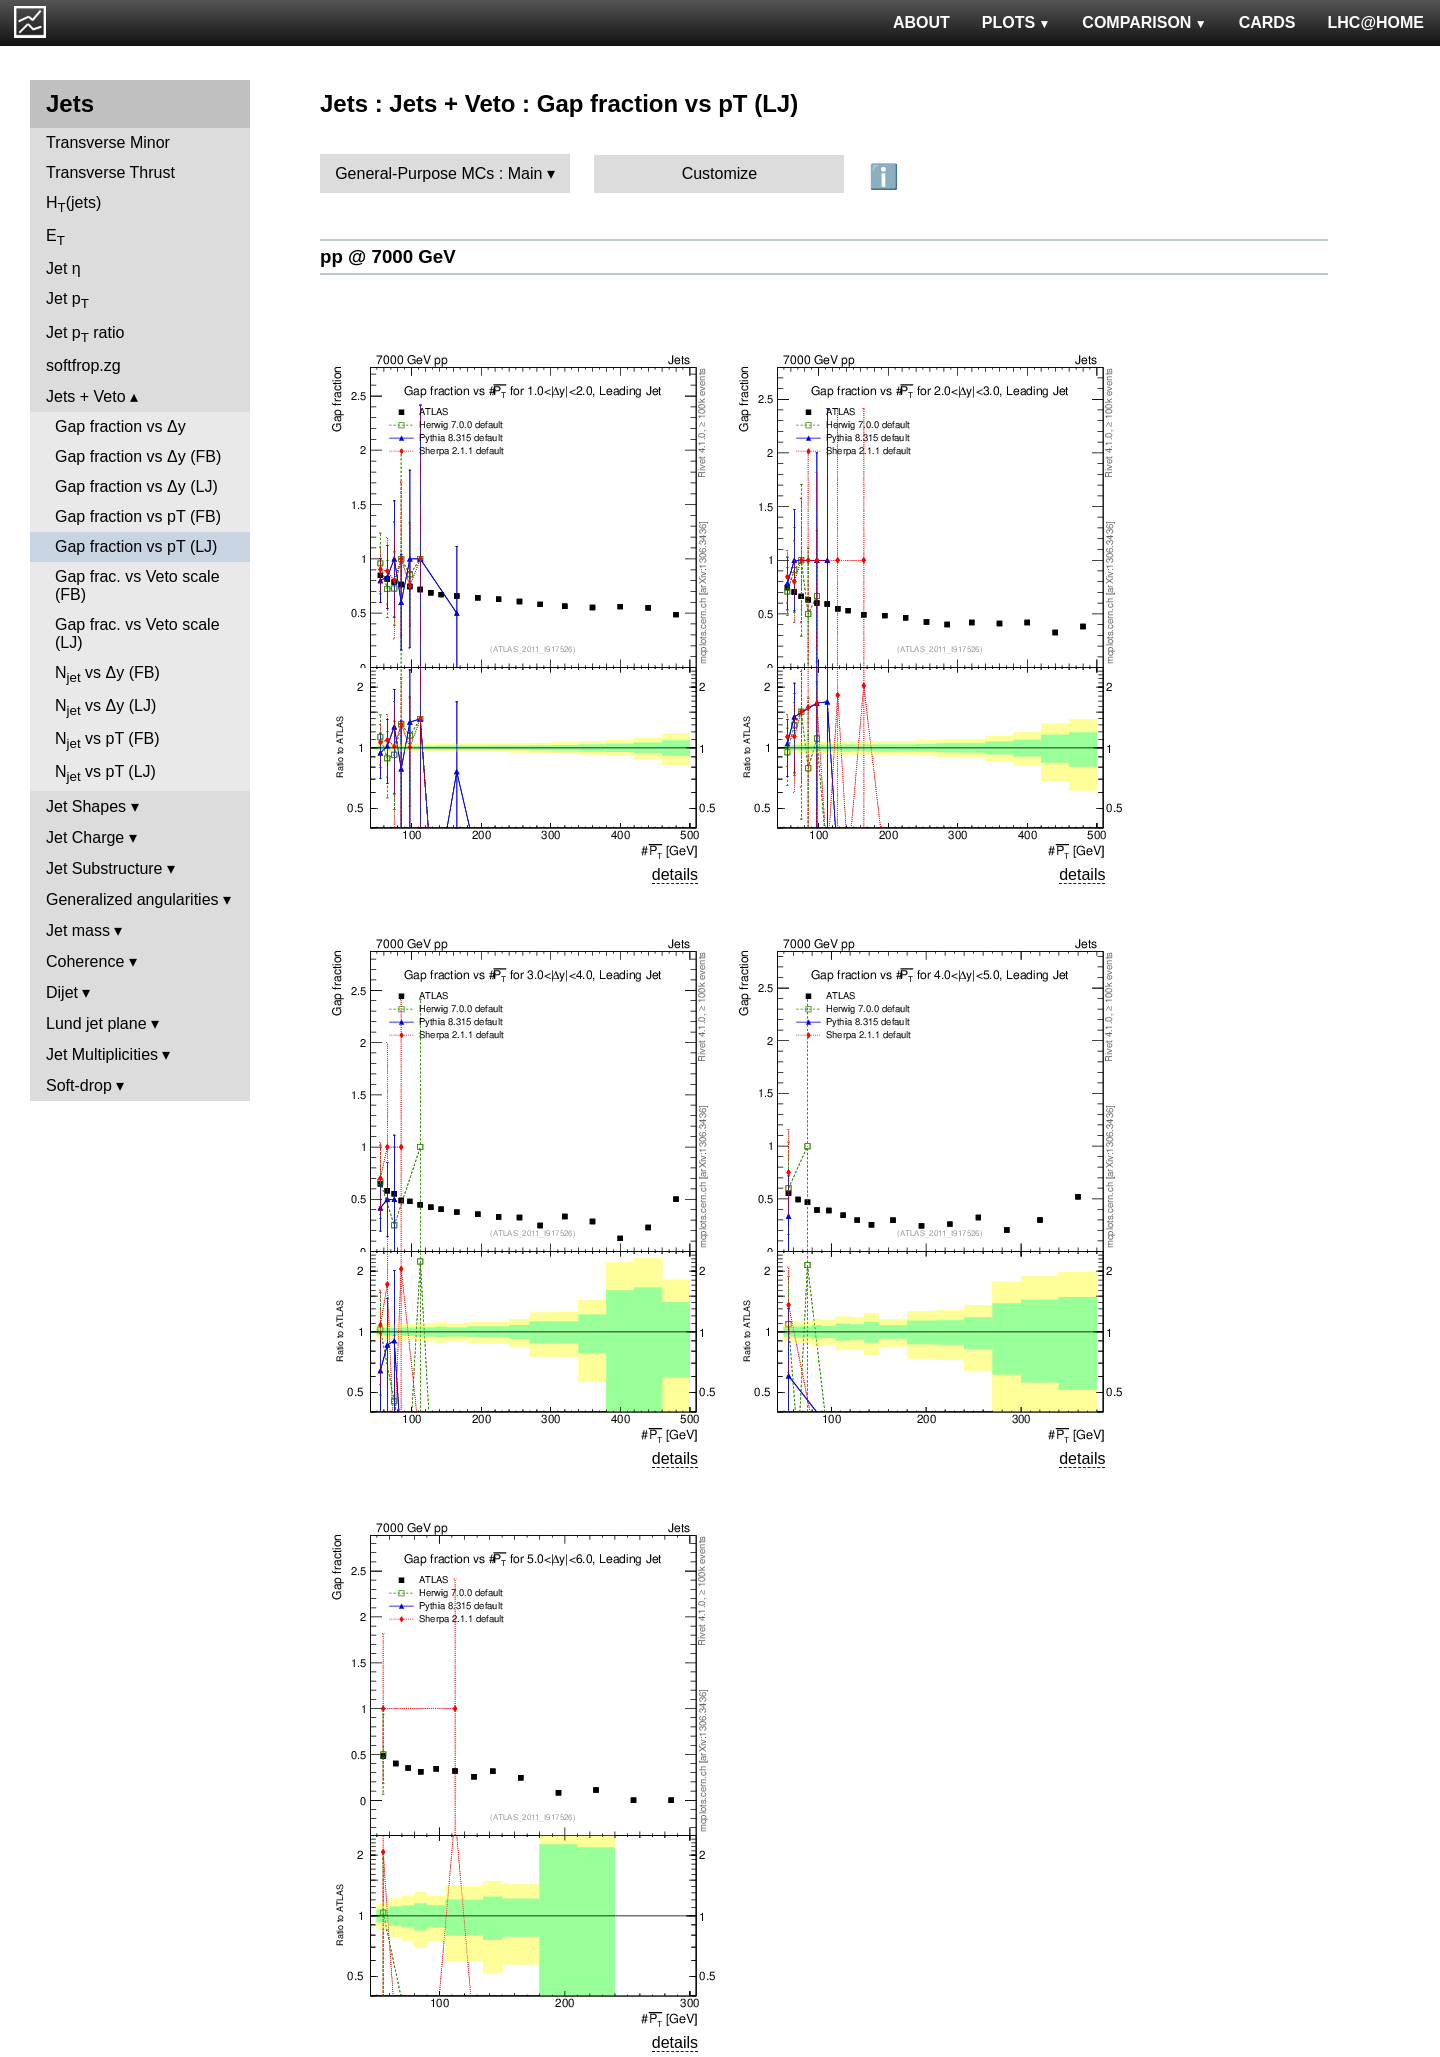  Describe the element at coordinates (79, 1085) in the screenshot. I see `Soft-drop` at that location.